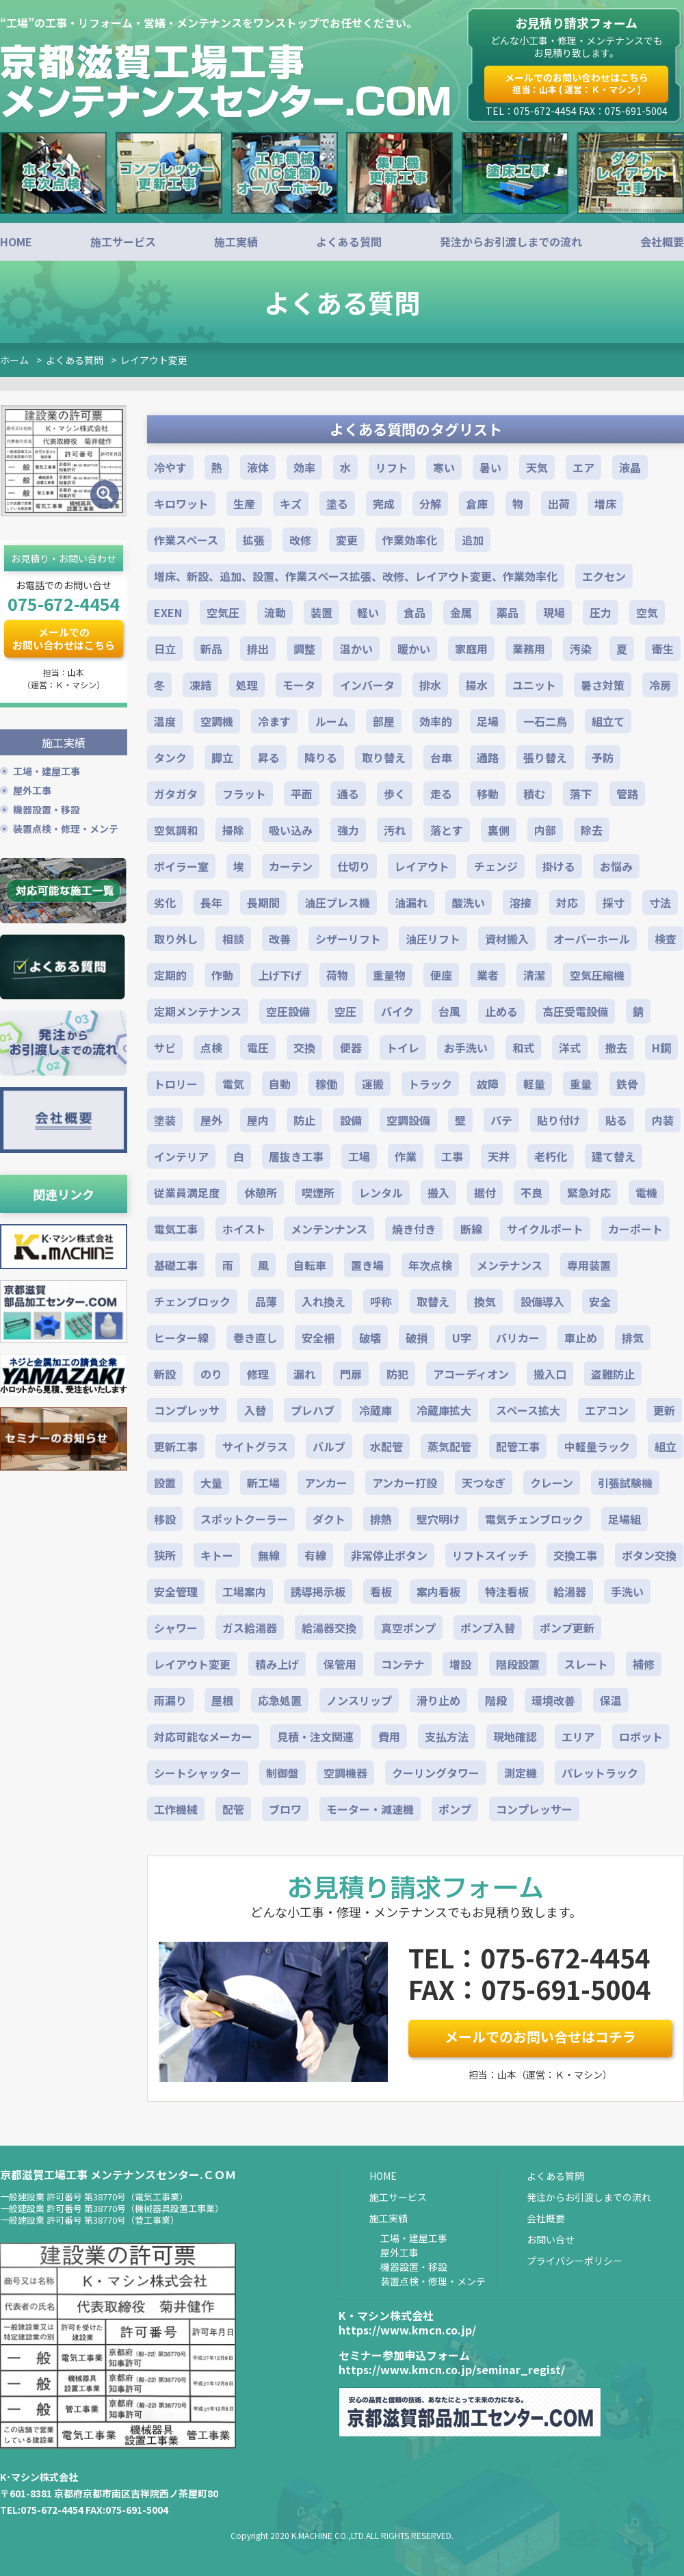 The height and width of the screenshot is (2576, 684). I want to click on 喫煙所, so click(318, 1192).